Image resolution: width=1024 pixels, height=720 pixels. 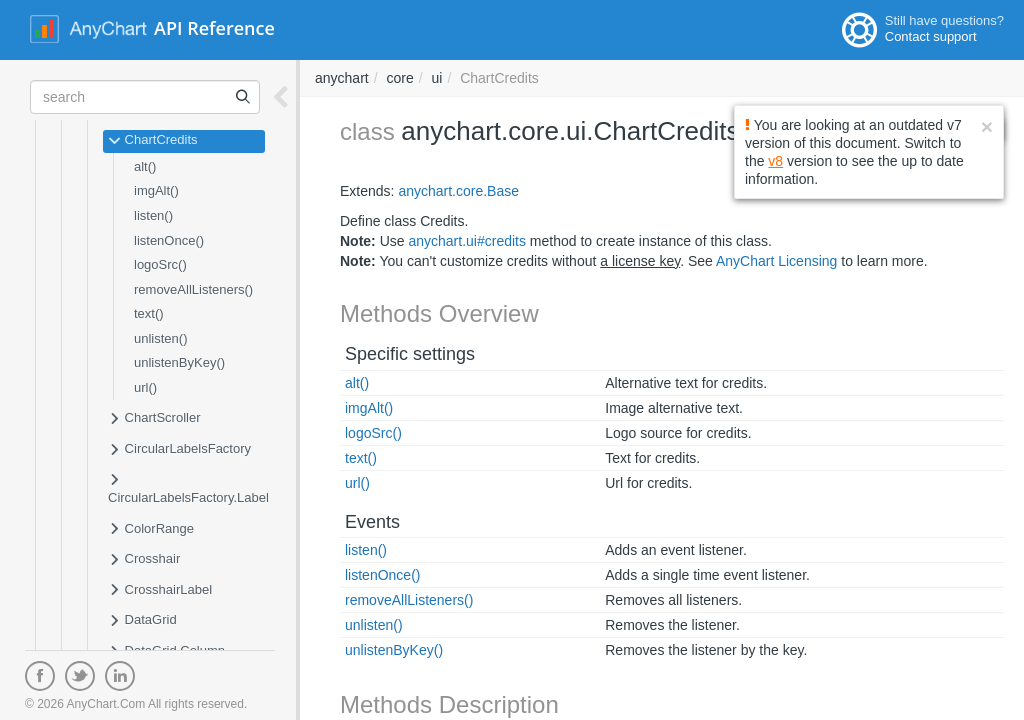 I want to click on logoSrc(), so click(x=160, y=264).